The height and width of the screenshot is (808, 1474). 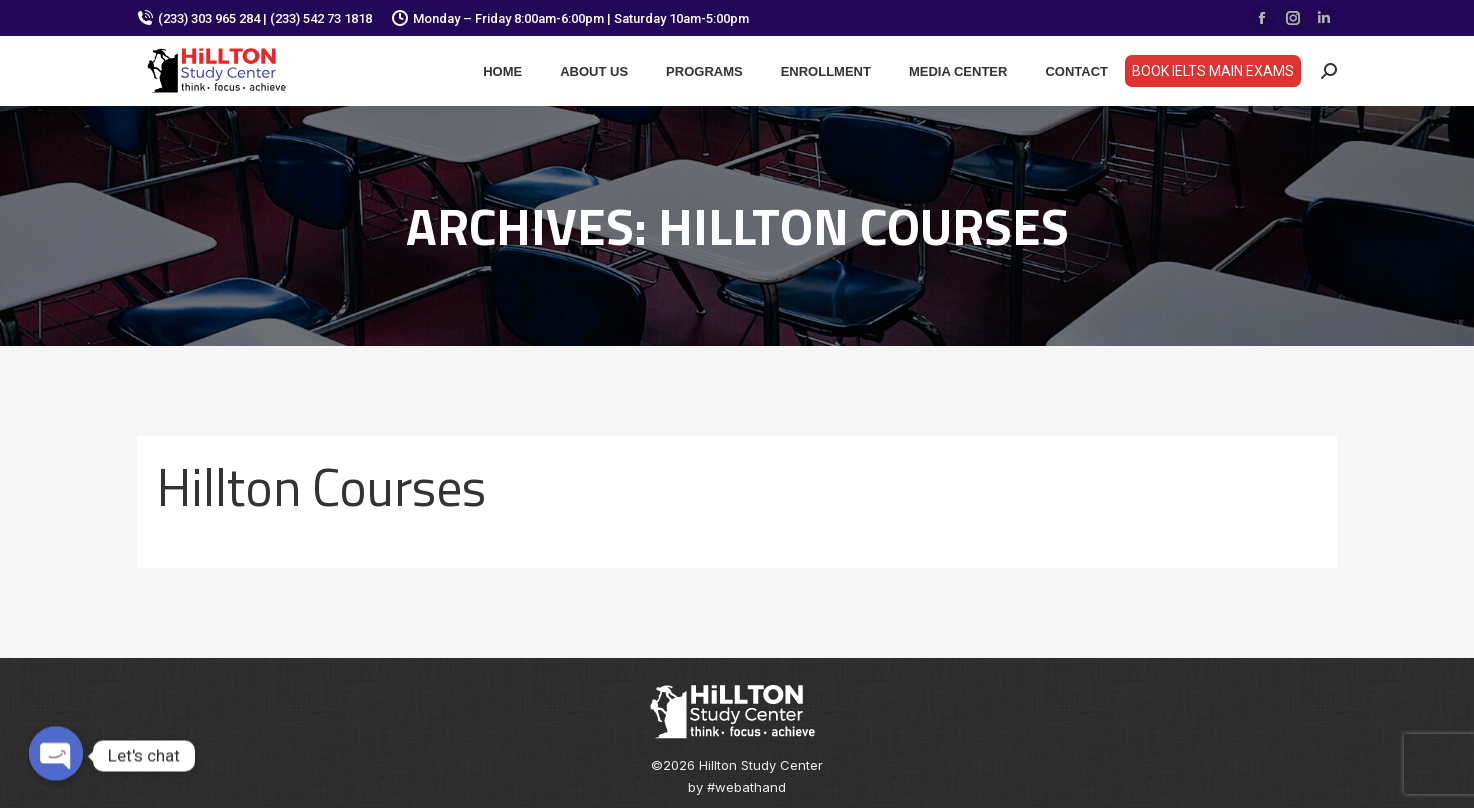 I want to click on by #webathand, so click(x=737, y=787).